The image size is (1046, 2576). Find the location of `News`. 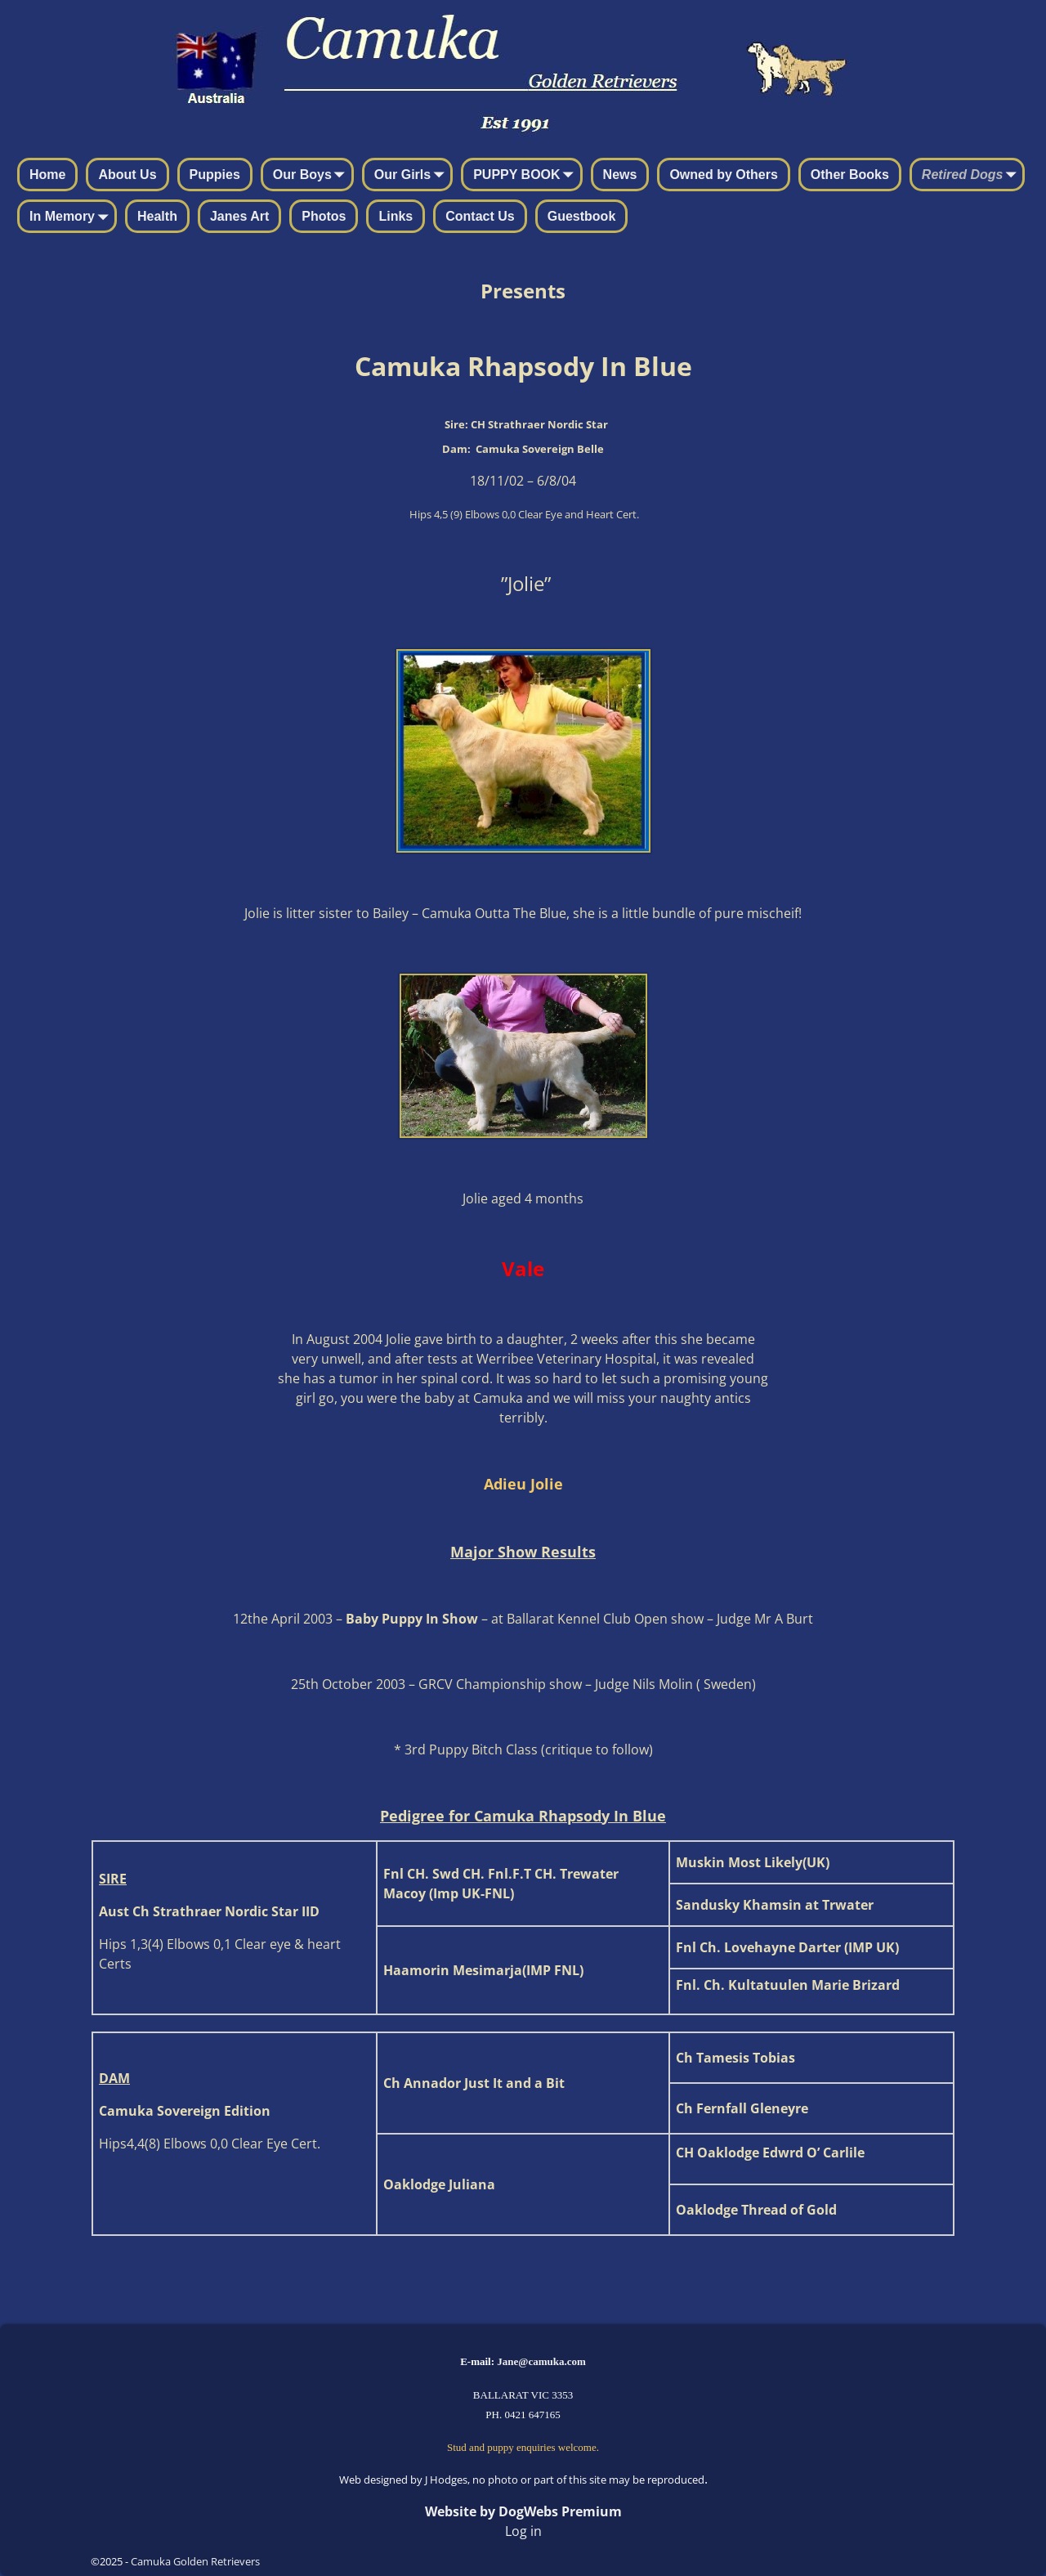

News is located at coordinates (620, 174).